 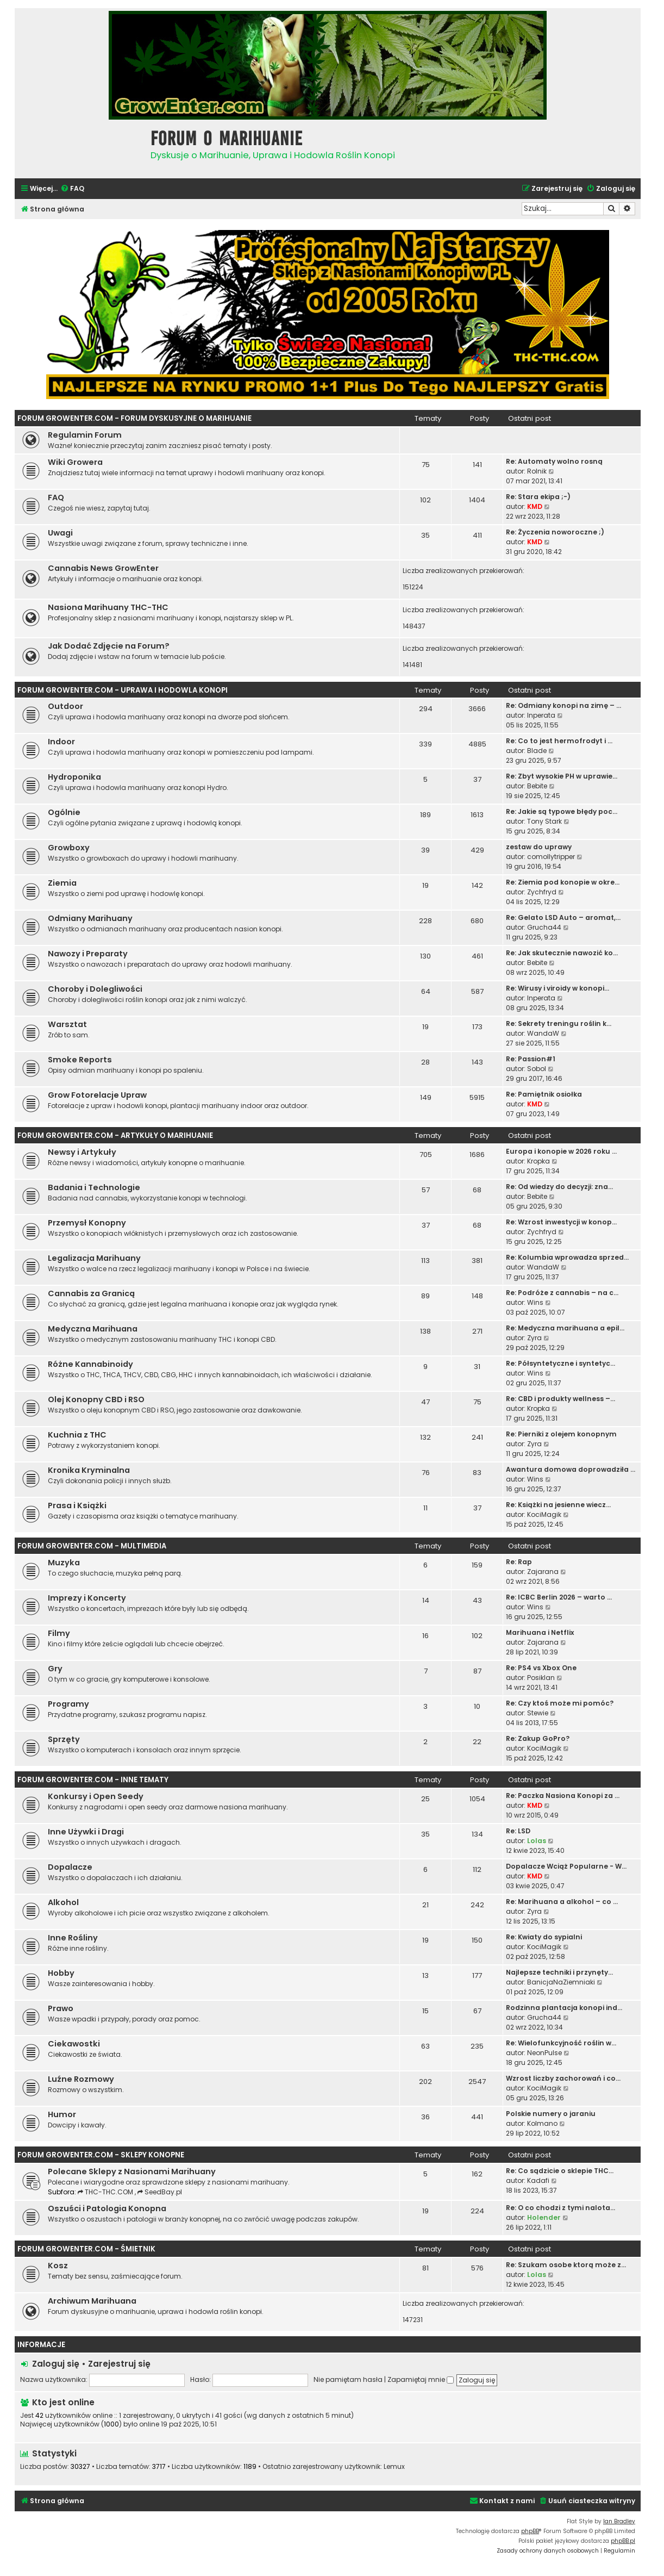 What do you see at coordinates (55, 2363) in the screenshot?
I see `Zaloguj się` at bounding box center [55, 2363].